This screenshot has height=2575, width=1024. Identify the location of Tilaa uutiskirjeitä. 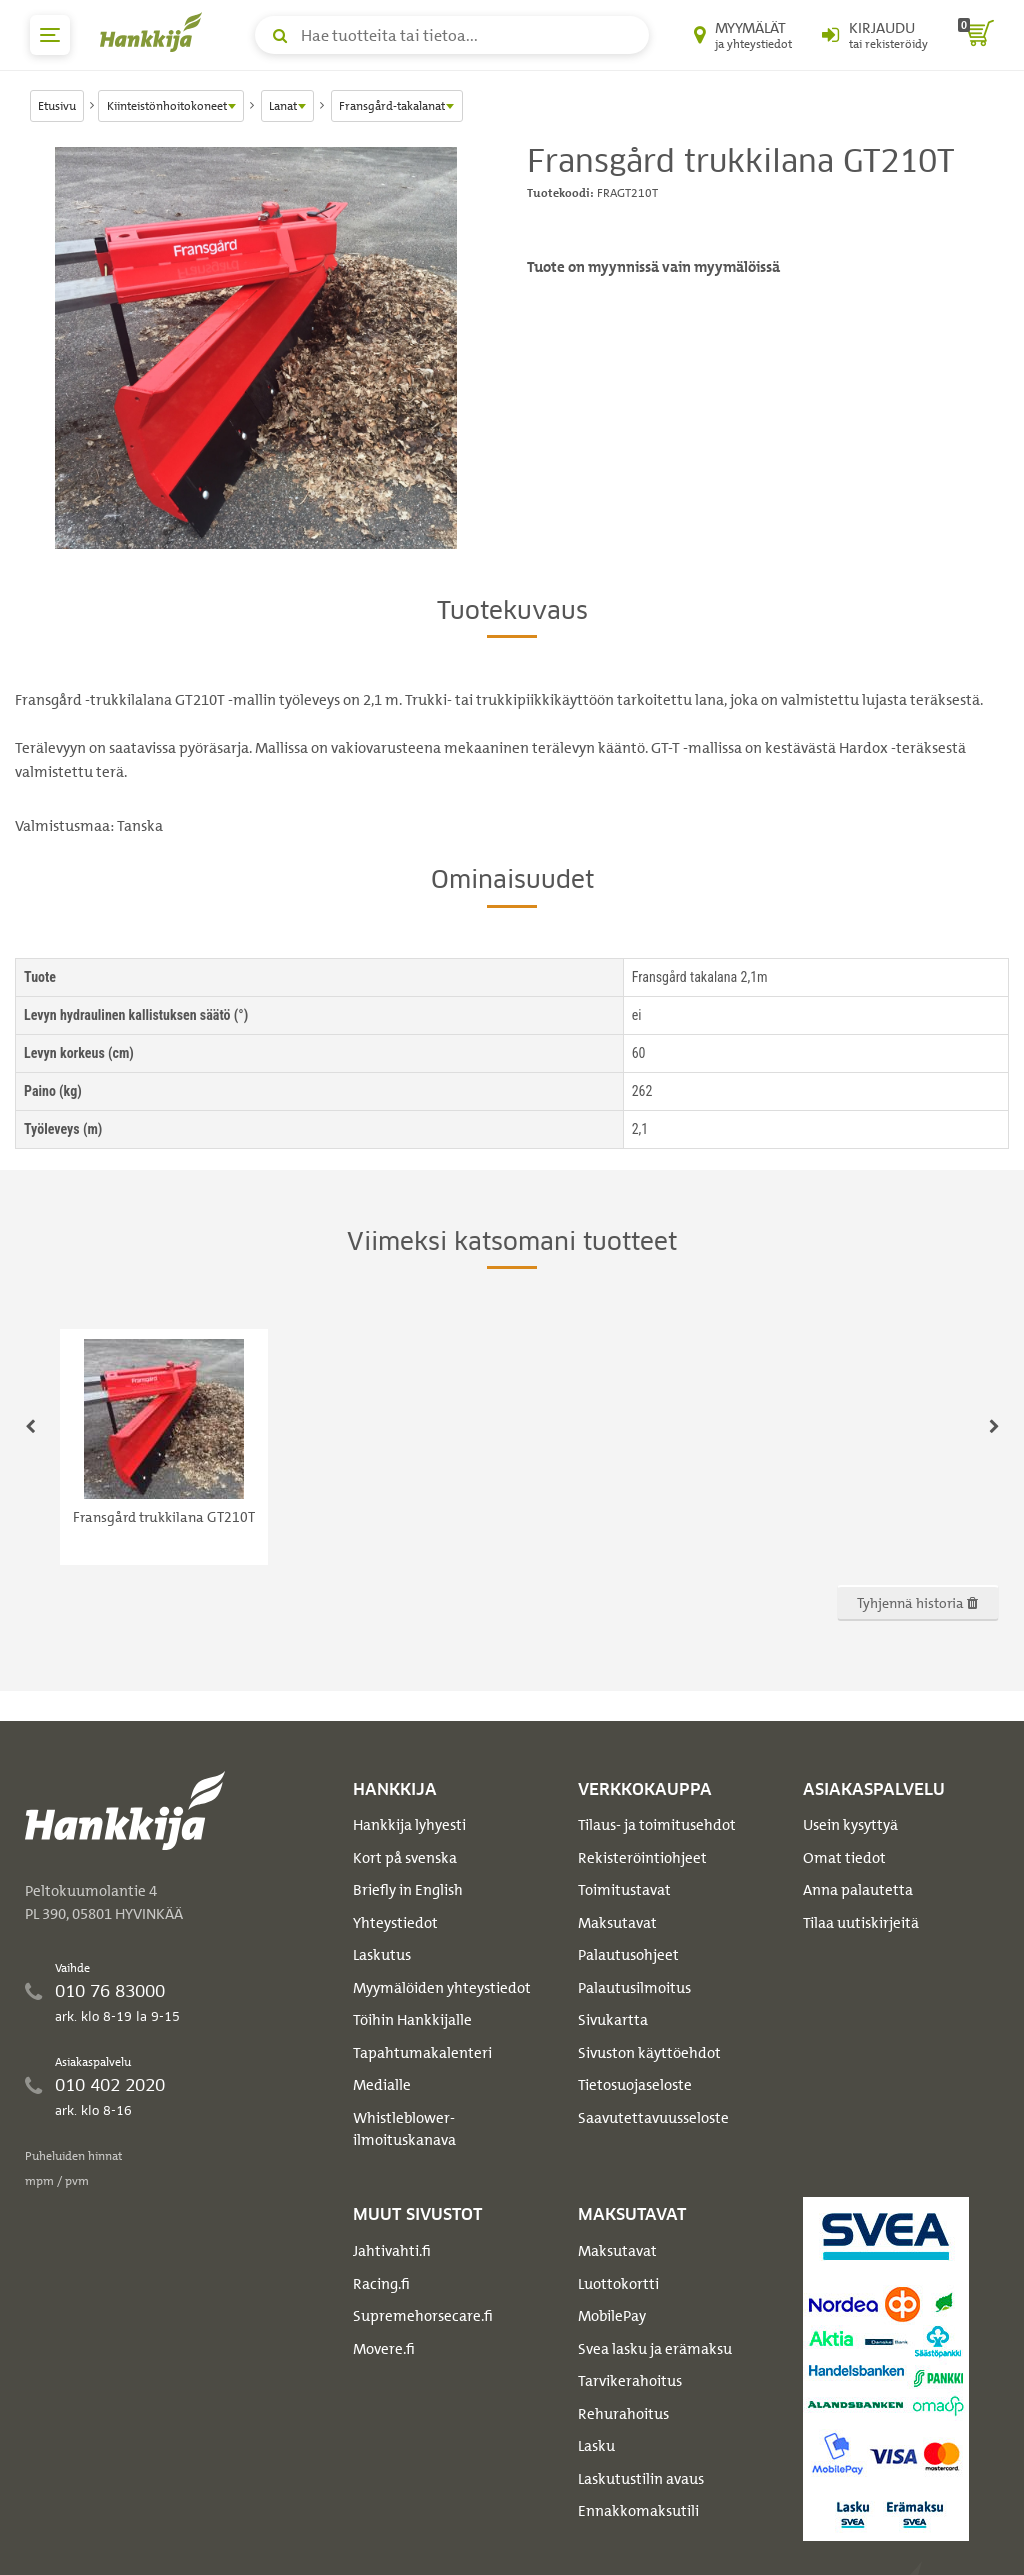
(861, 1923).